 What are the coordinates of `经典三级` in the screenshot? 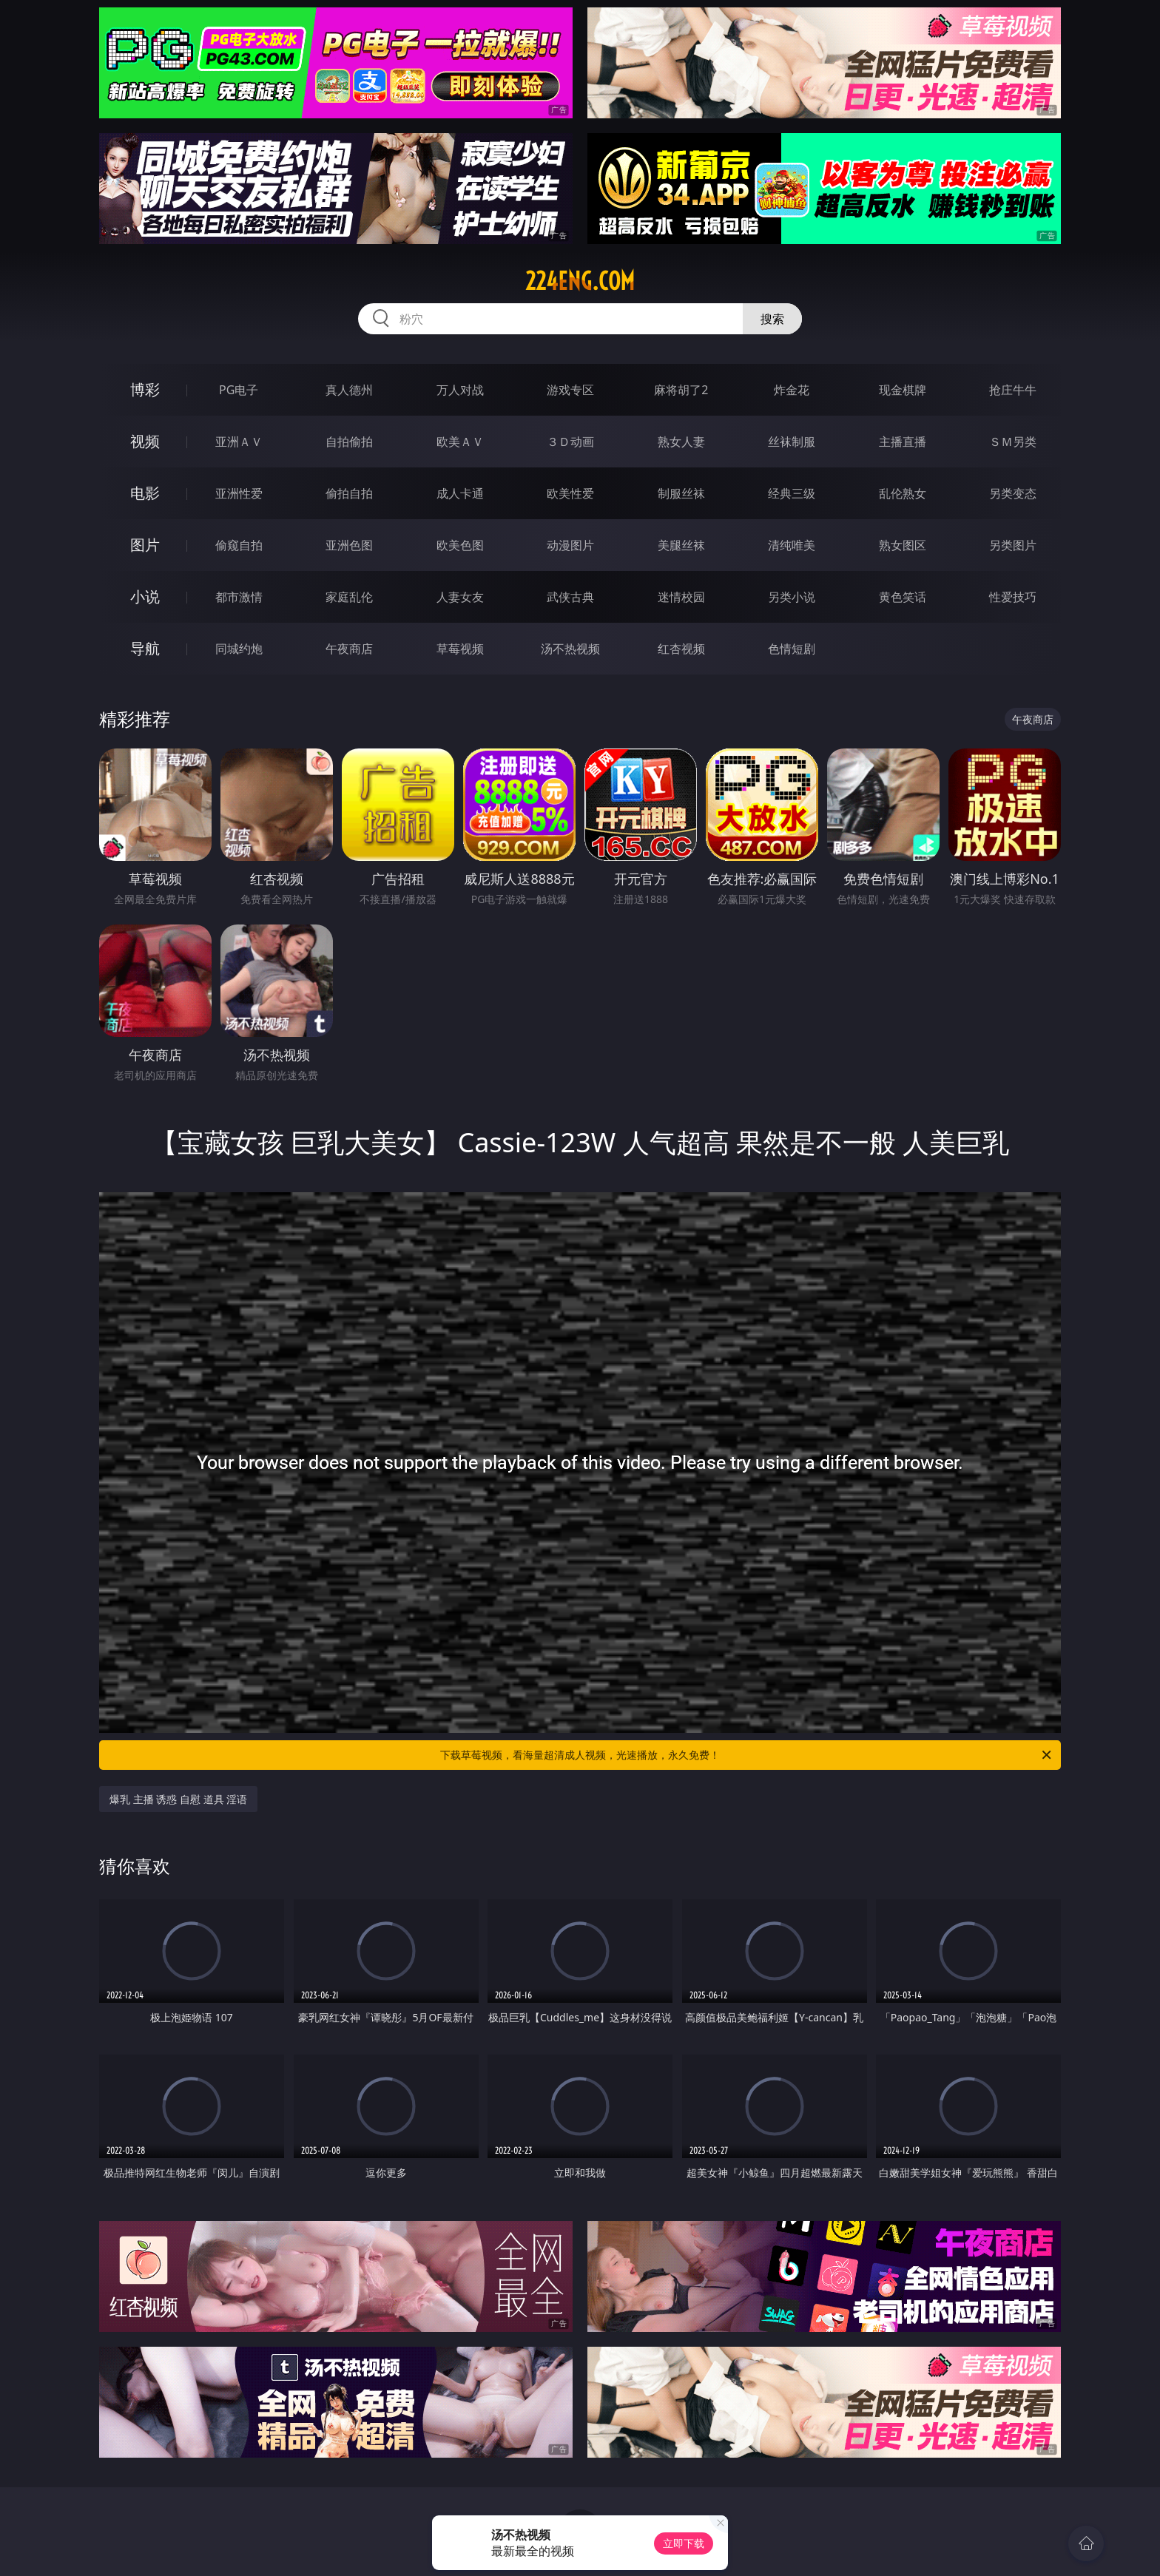 It's located at (791, 493).